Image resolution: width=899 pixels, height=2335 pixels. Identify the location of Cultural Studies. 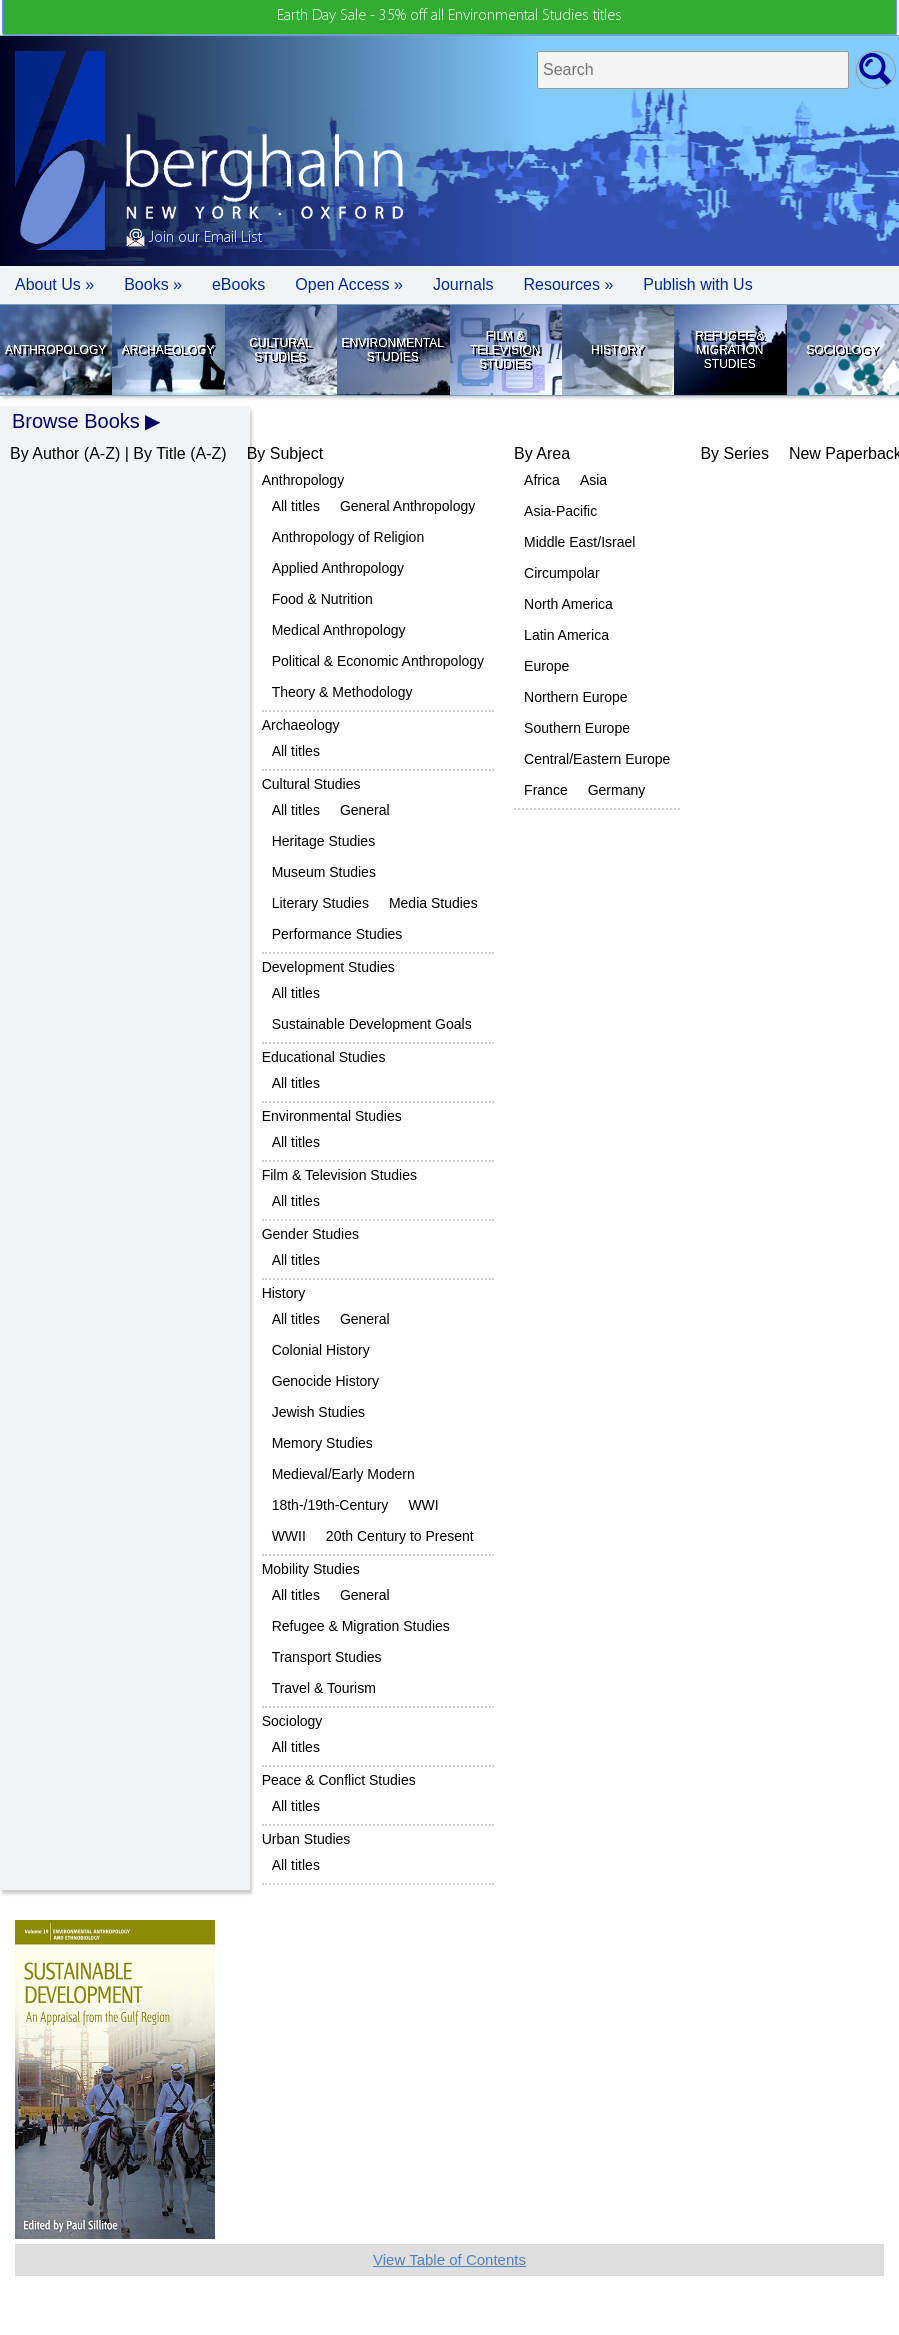
(280, 350).